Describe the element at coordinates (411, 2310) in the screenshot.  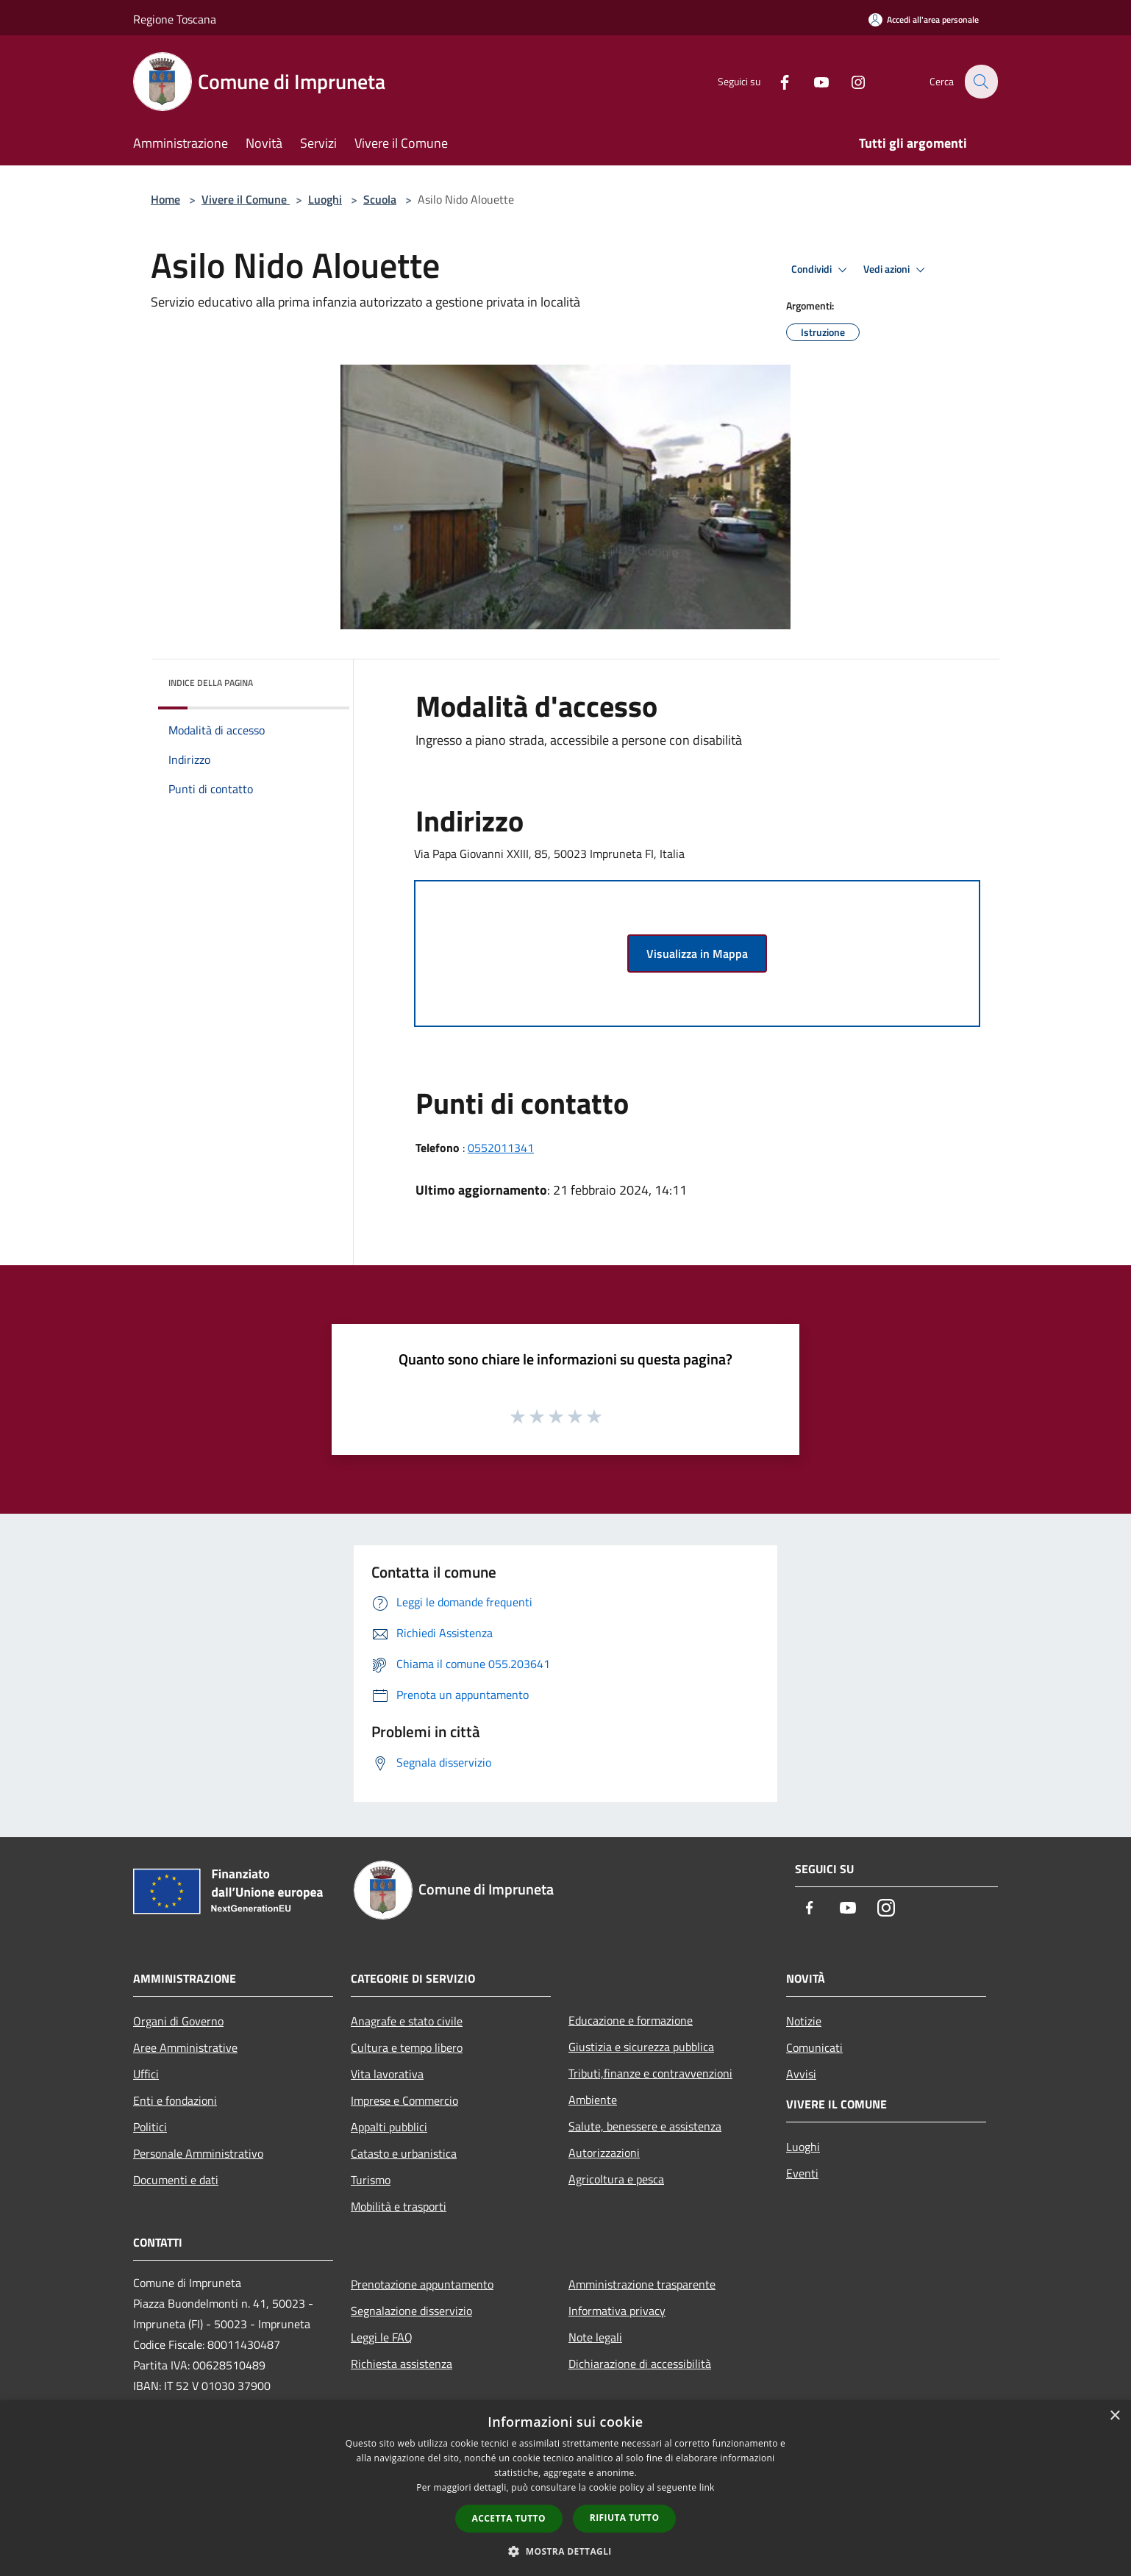
I see `Segnalazione disservizio` at that location.